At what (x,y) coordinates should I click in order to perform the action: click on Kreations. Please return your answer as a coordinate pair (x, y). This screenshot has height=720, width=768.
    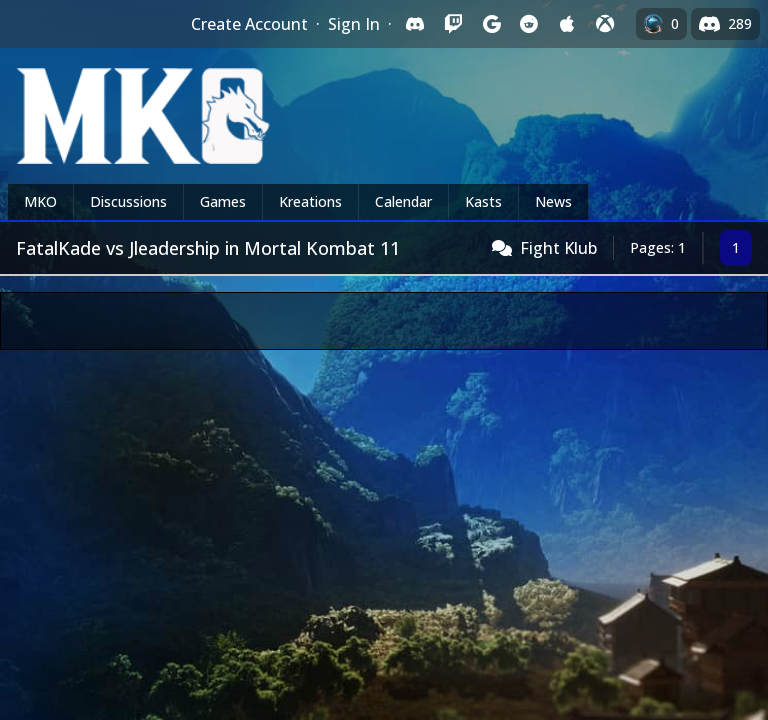
    Looking at the image, I should click on (310, 201).